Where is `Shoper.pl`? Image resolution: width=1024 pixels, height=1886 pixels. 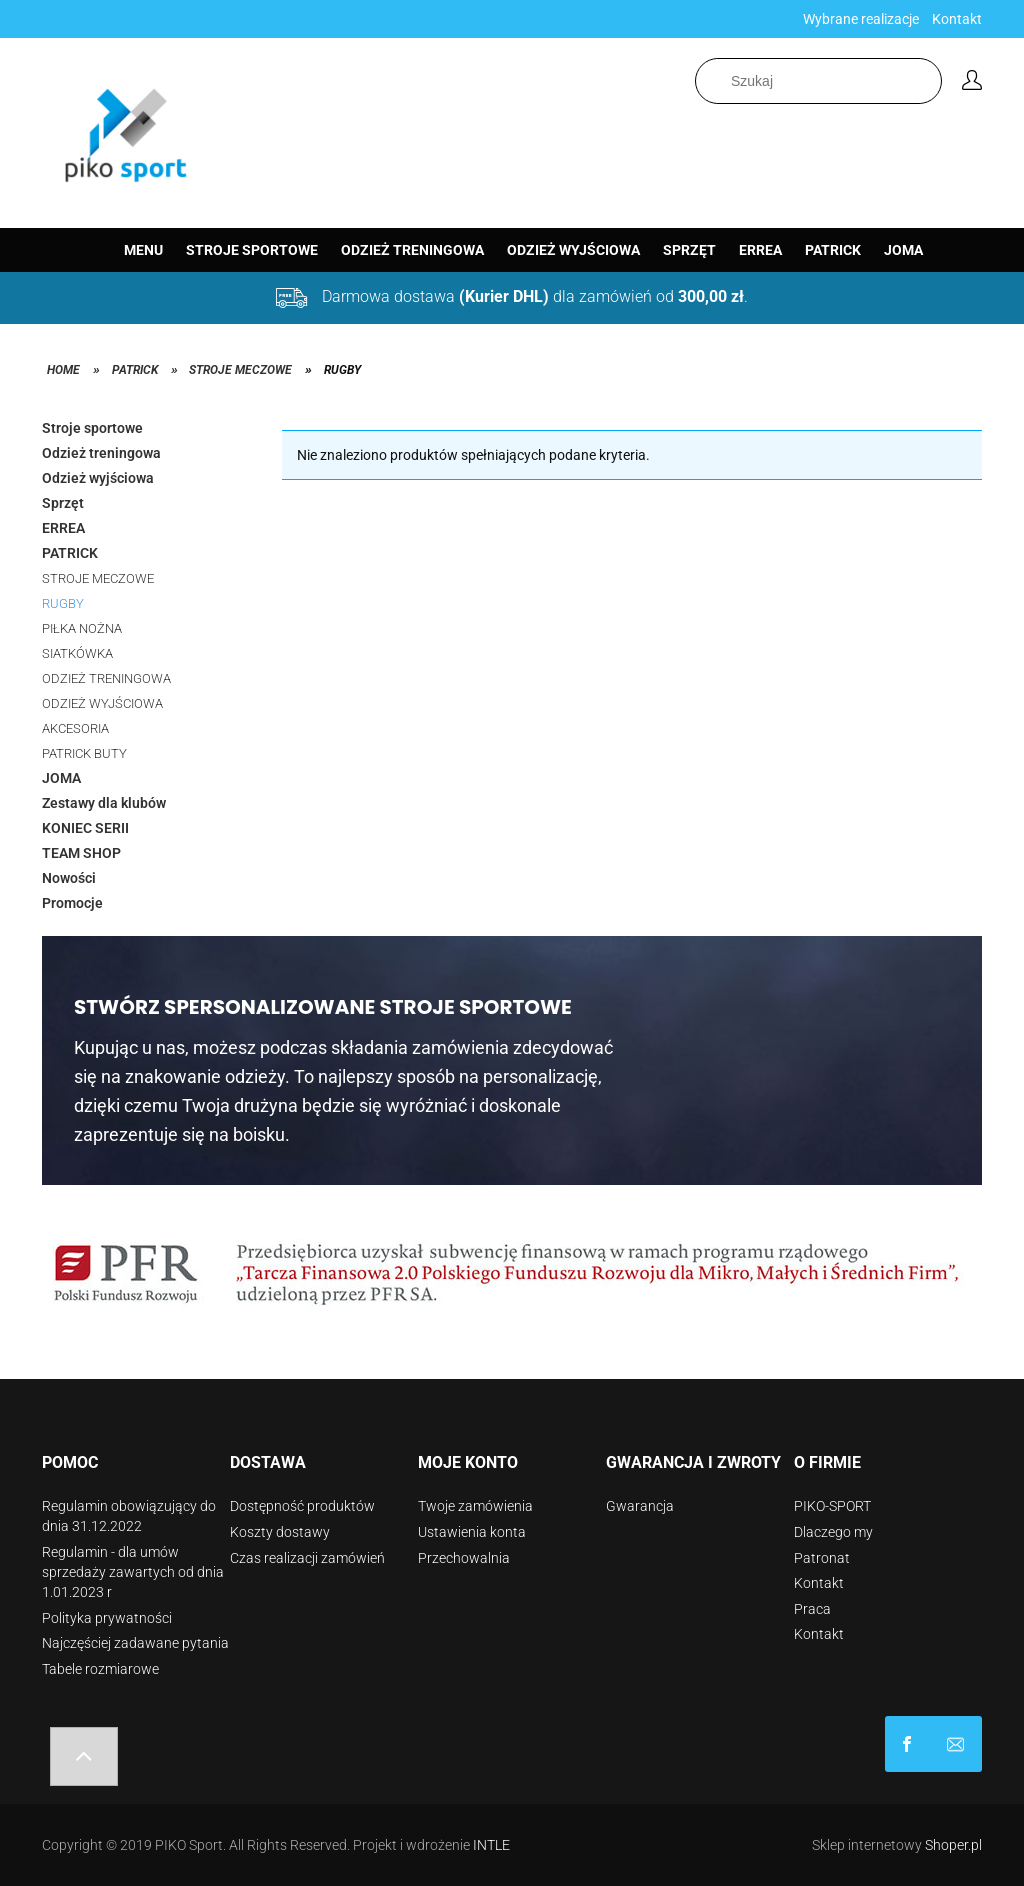 Shoper.pl is located at coordinates (953, 1845).